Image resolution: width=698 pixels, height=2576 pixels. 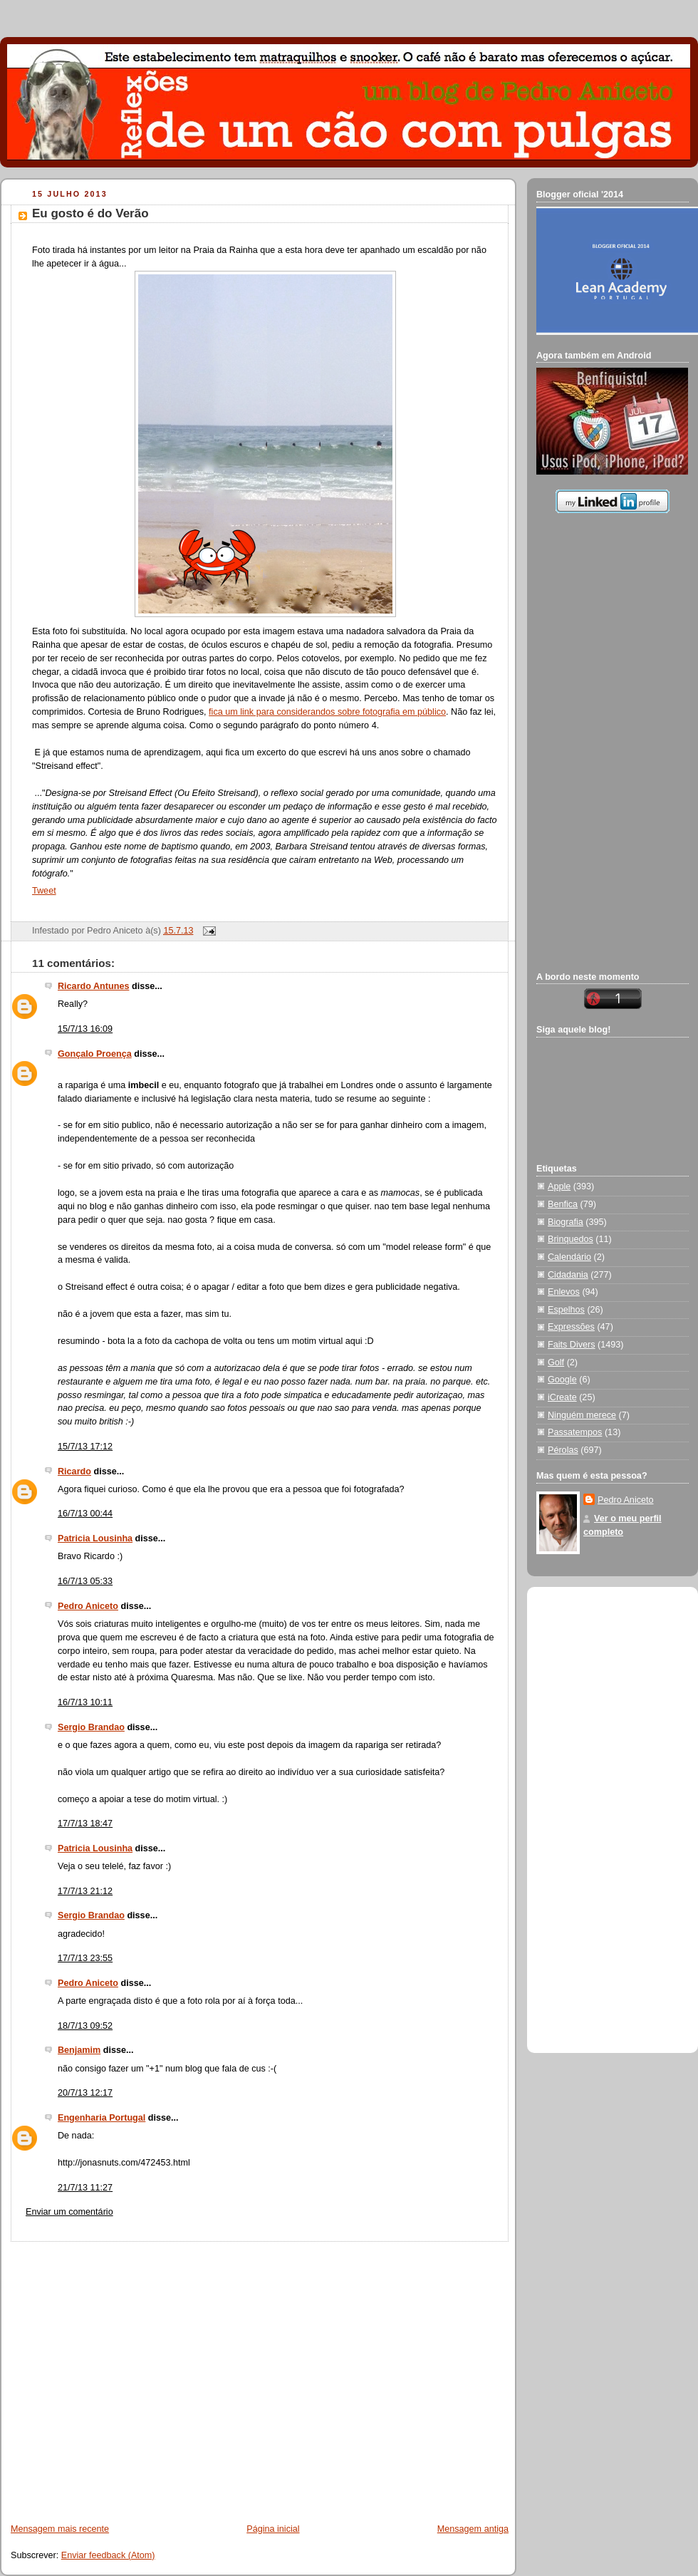 What do you see at coordinates (93, 986) in the screenshot?
I see `Ricardo Antunes` at bounding box center [93, 986].